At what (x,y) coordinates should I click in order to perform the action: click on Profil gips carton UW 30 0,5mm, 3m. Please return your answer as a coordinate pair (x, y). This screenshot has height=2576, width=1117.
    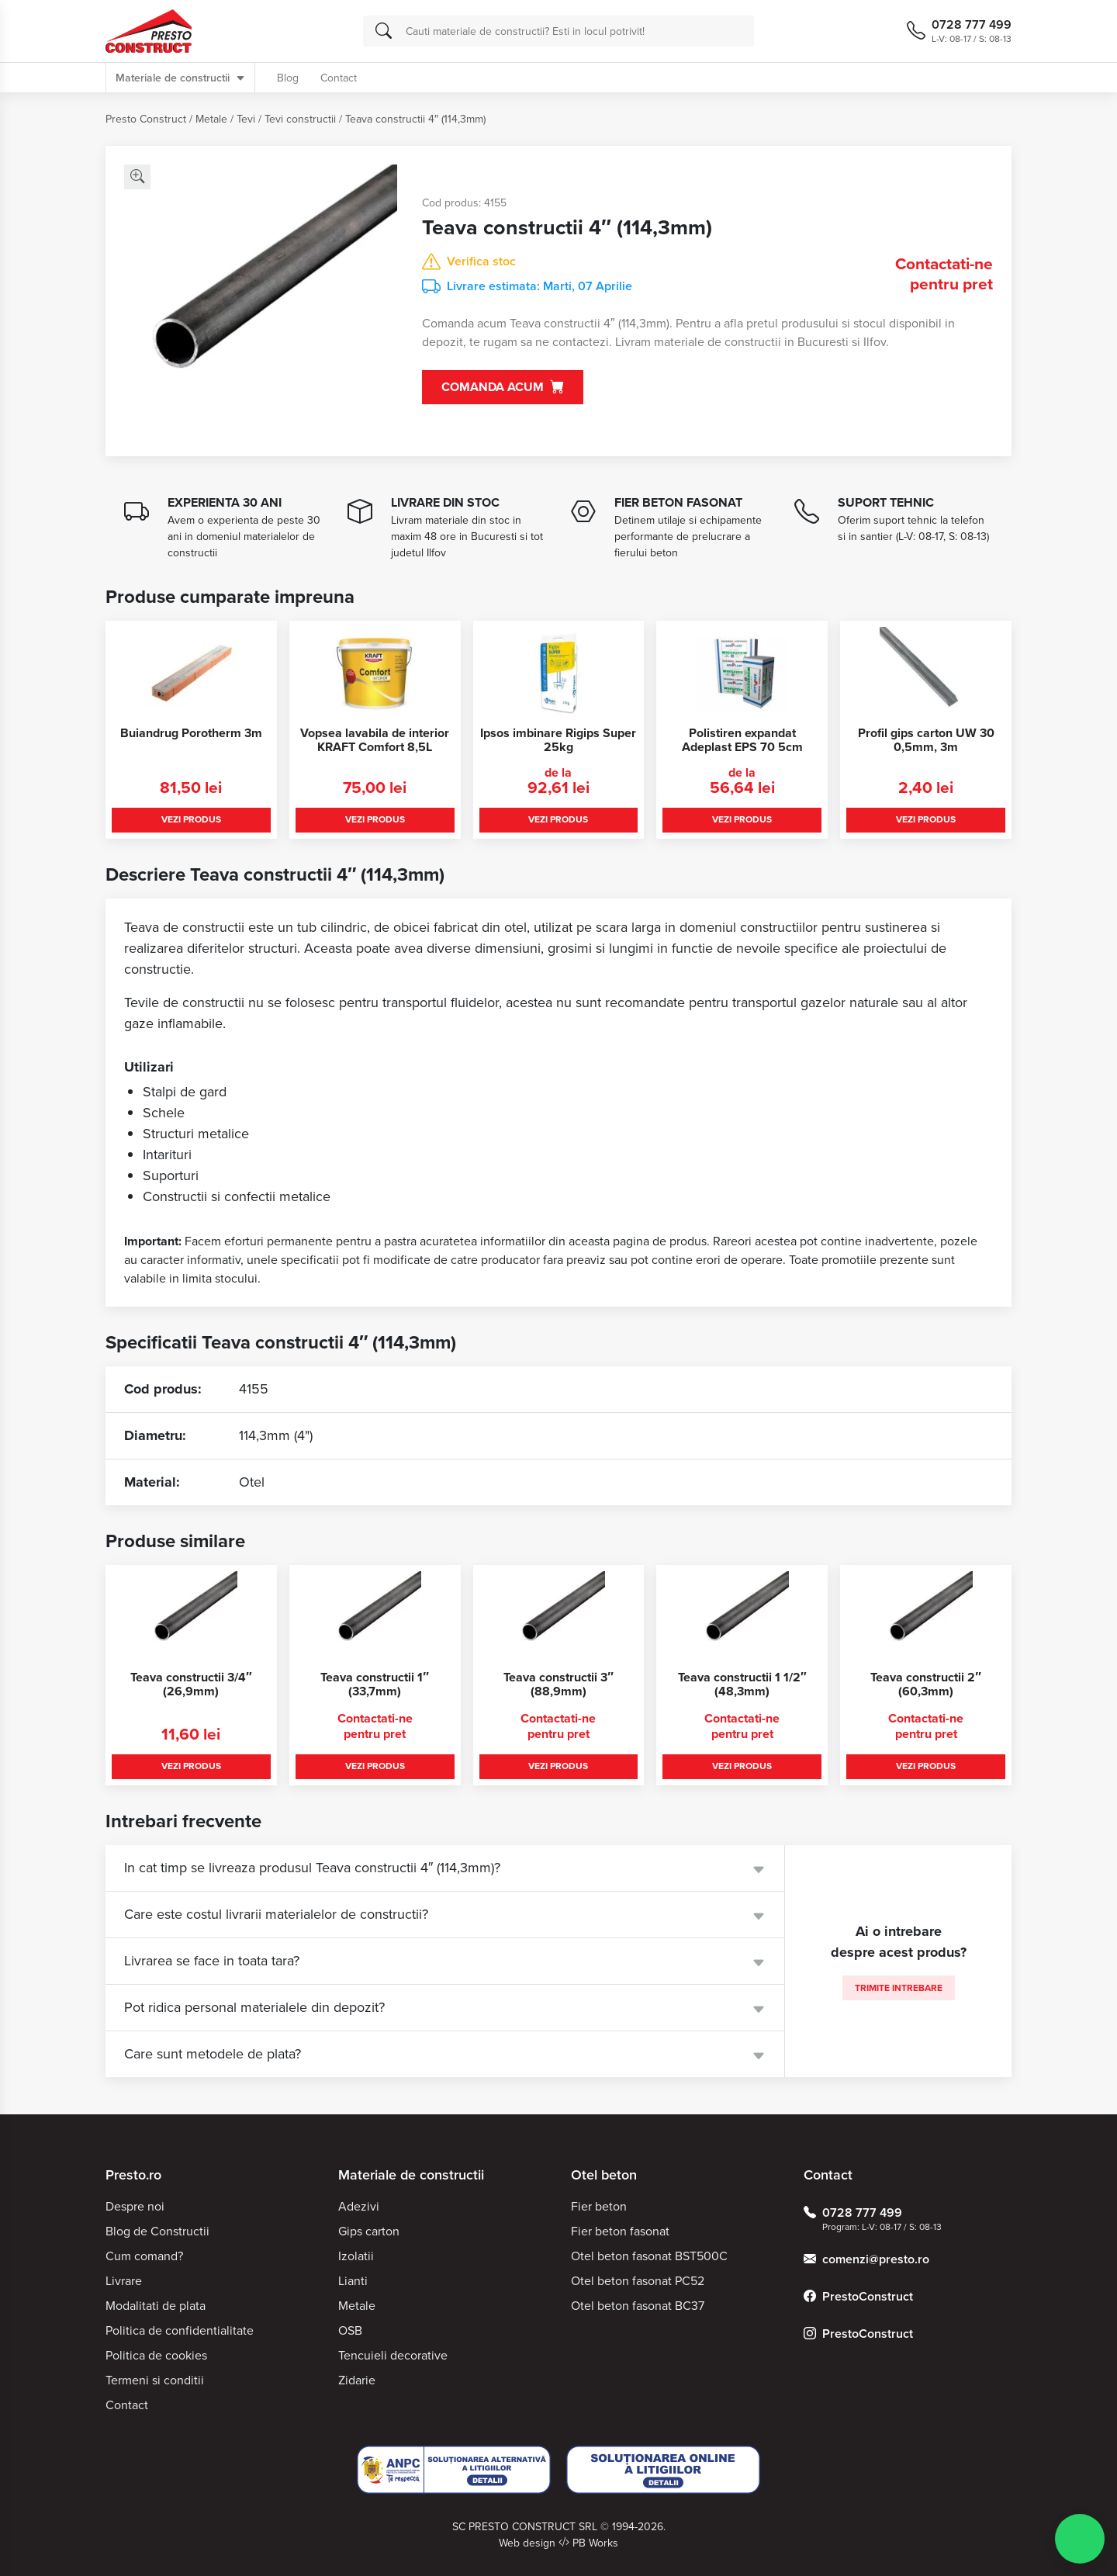
    Looking at the image, I should click on (926, 740).